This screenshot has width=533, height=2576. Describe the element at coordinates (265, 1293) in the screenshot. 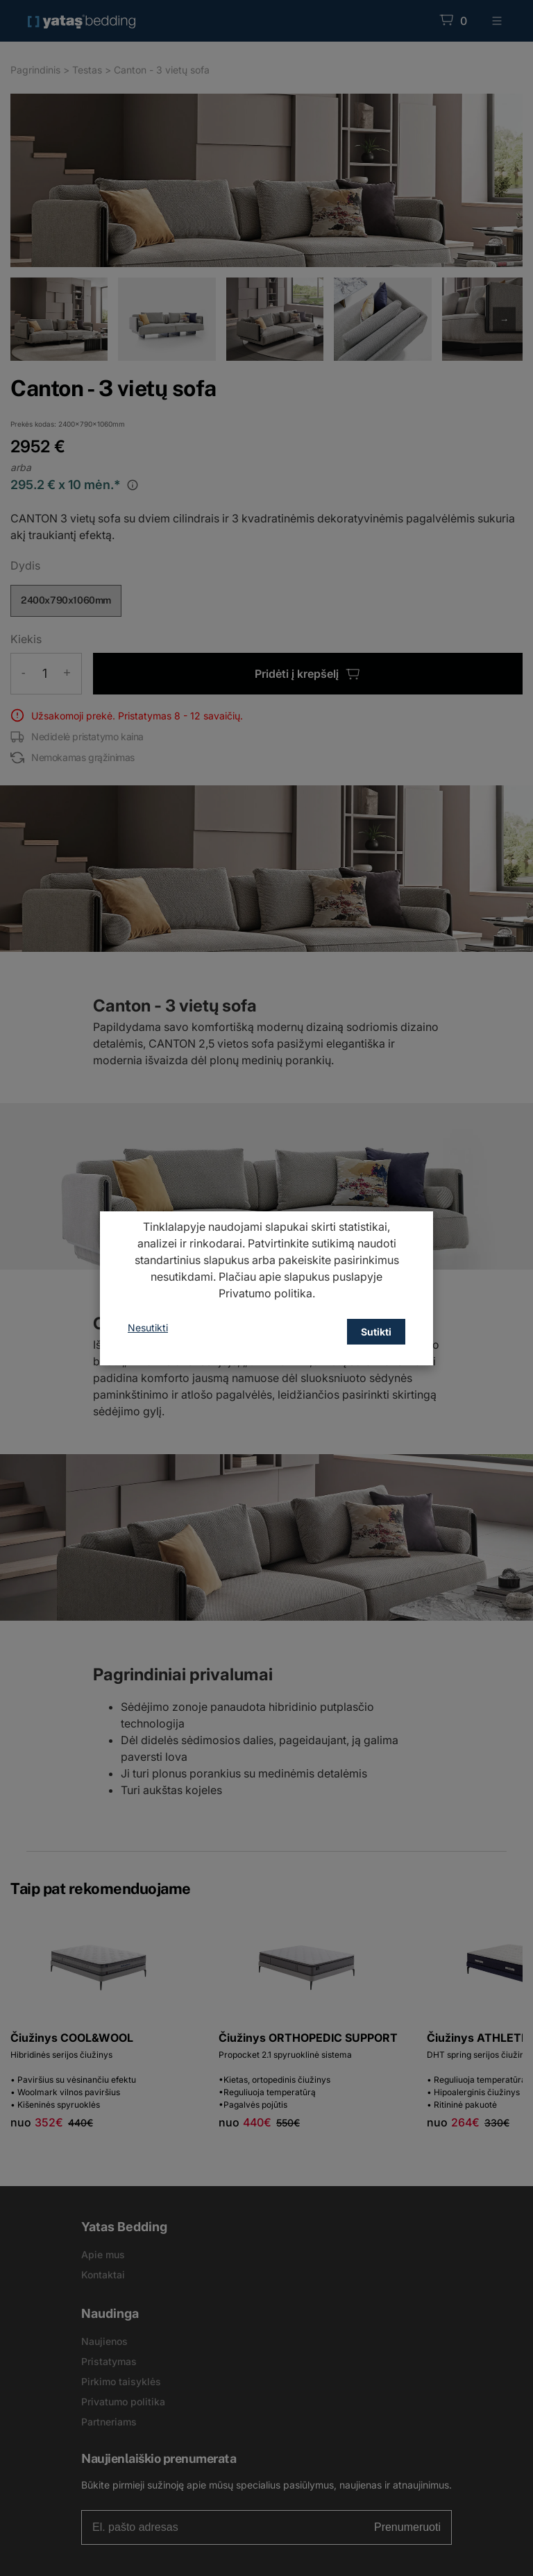

I see `Privatumo politika` at that location.